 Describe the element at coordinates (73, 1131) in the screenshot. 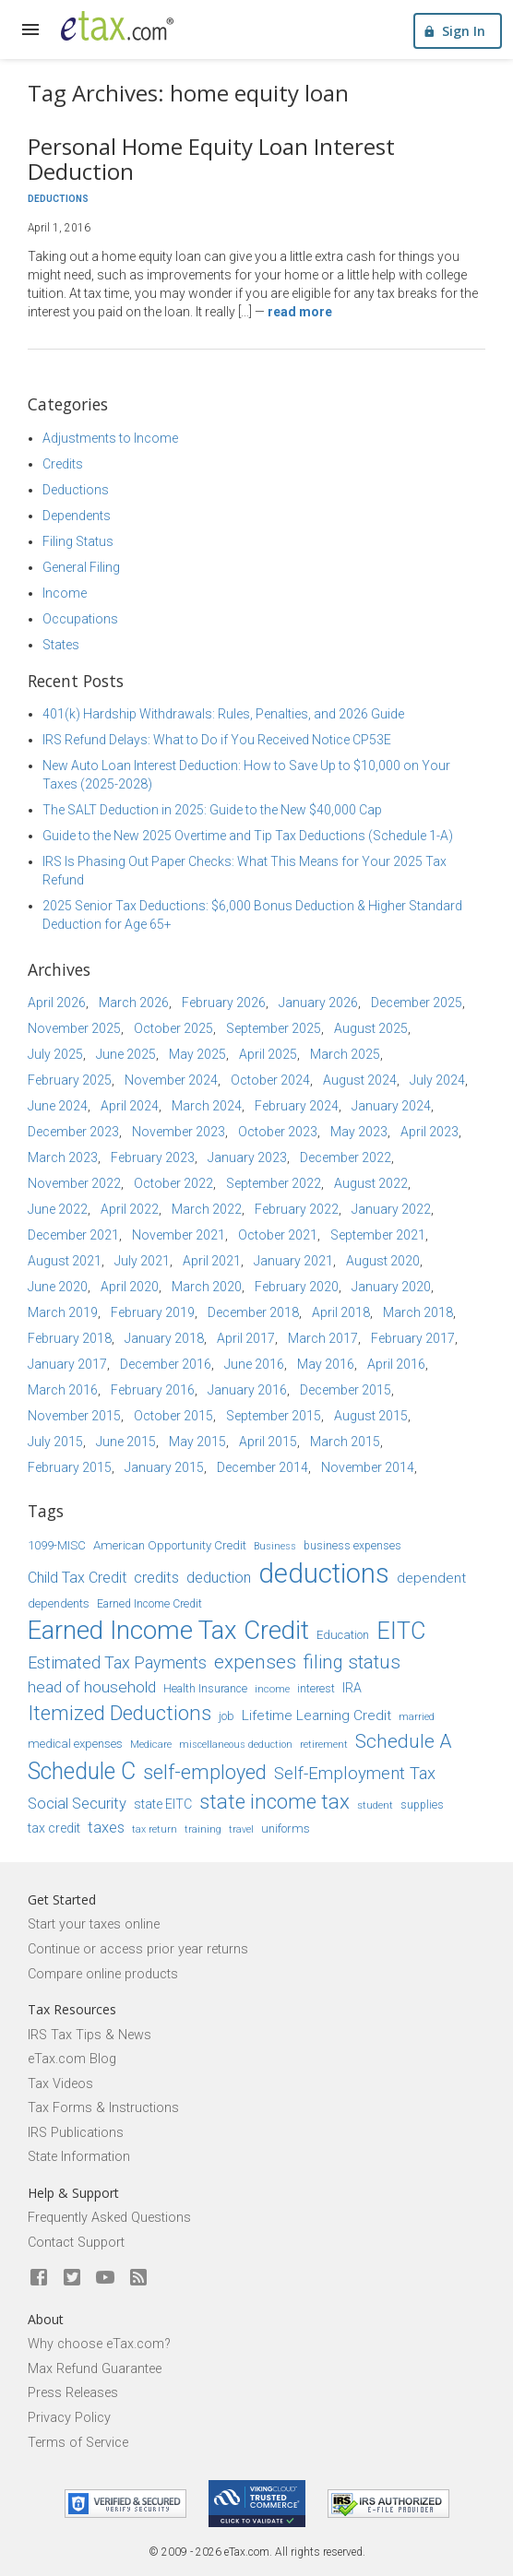

I see `December 2023` at that location.